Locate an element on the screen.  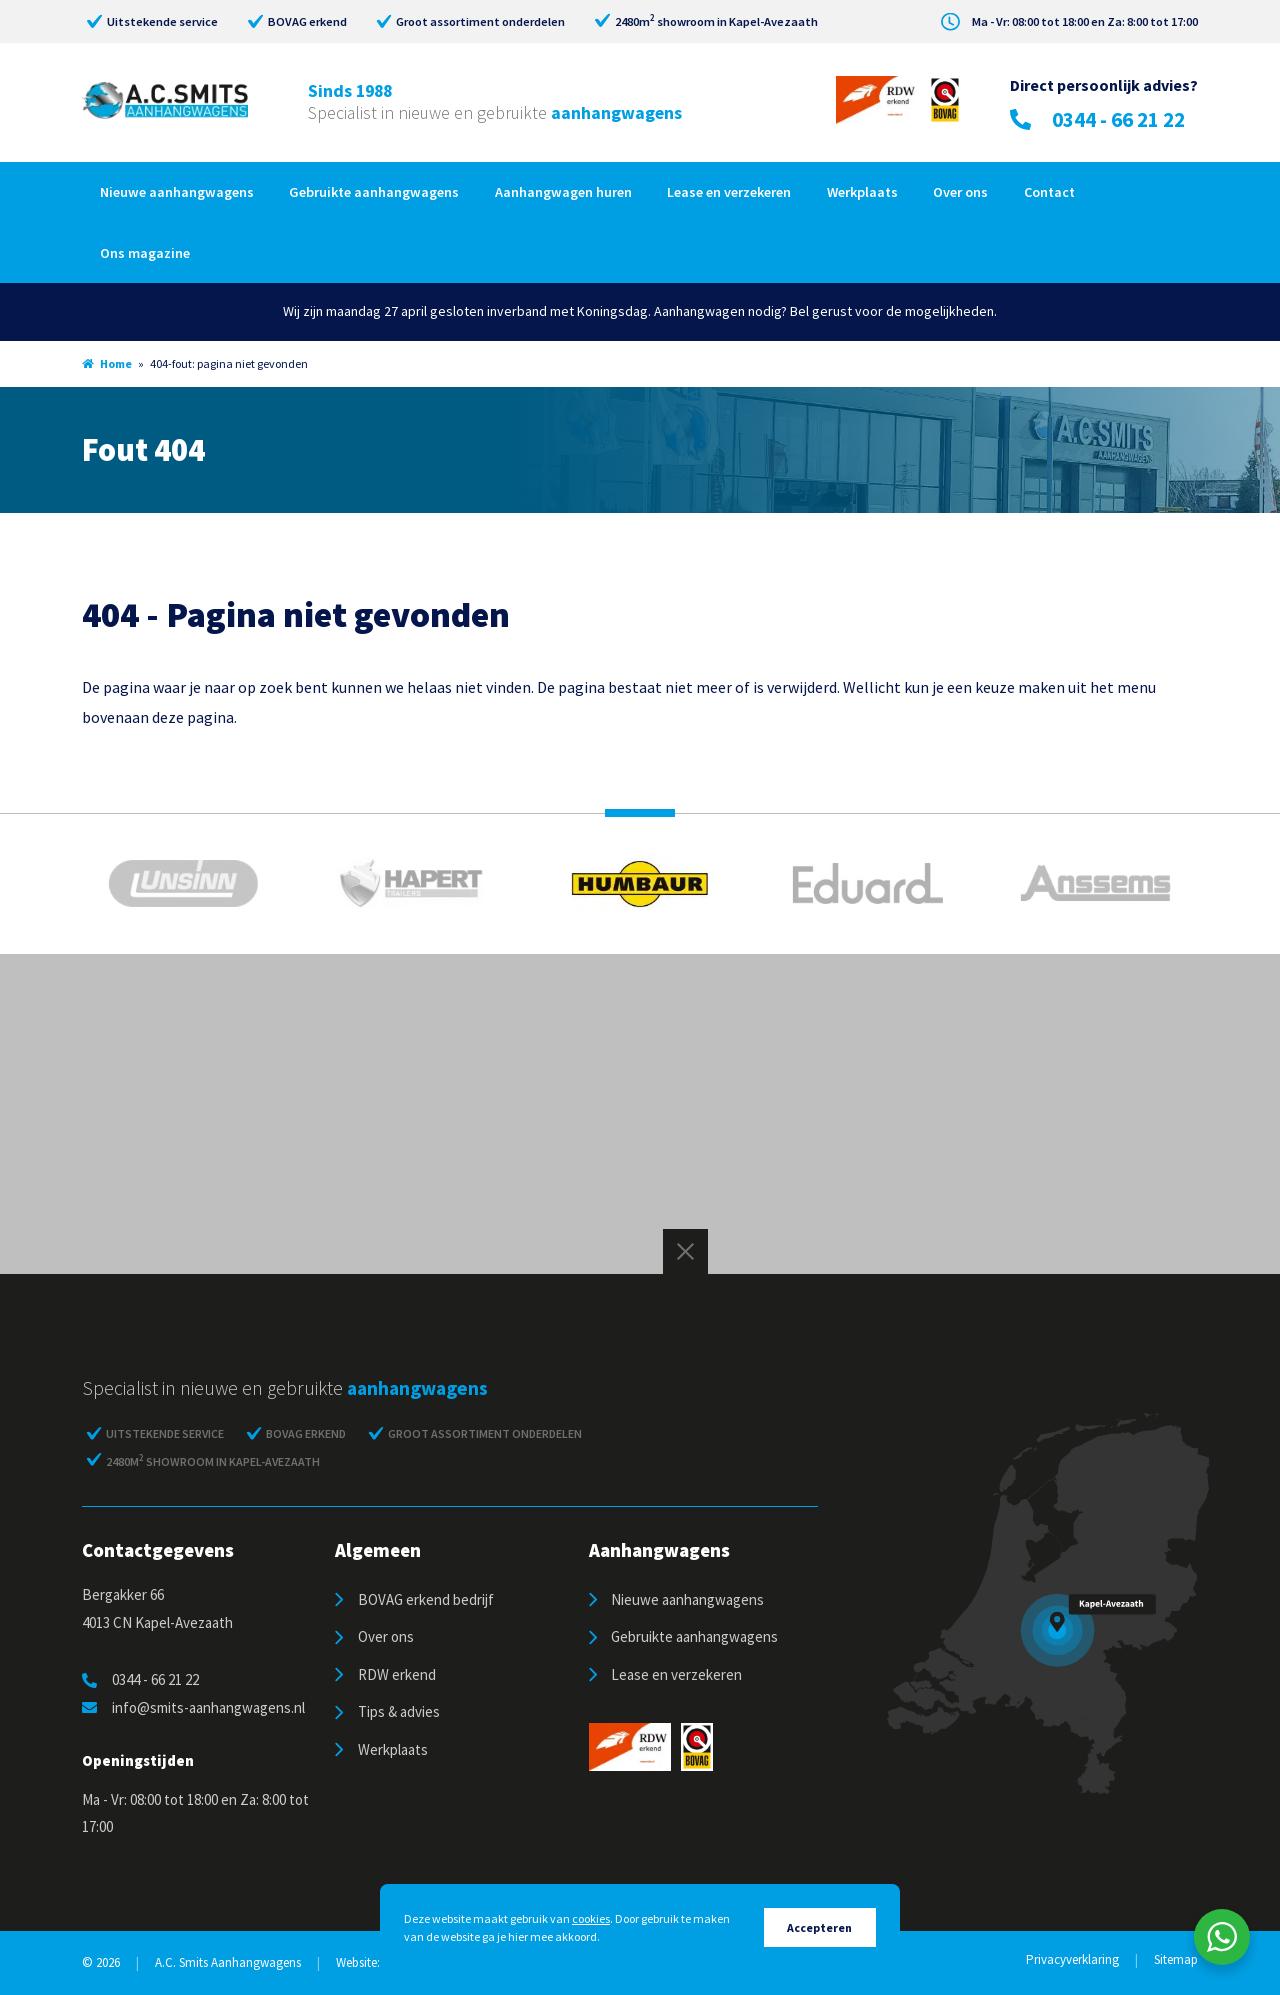
Werkplaats is located at coordinates (862, 192).